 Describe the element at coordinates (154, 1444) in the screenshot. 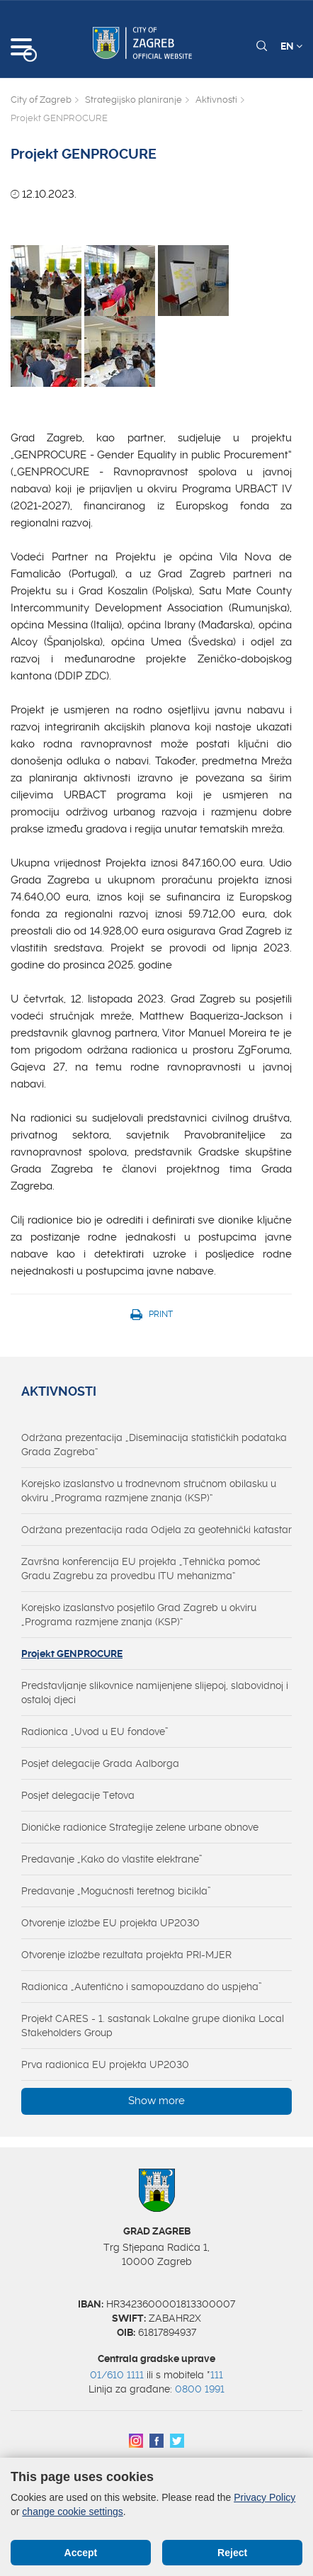

I see `Održana prezentacija „Diseminacija statističkih podataka Grada Zagreba“` at that location.